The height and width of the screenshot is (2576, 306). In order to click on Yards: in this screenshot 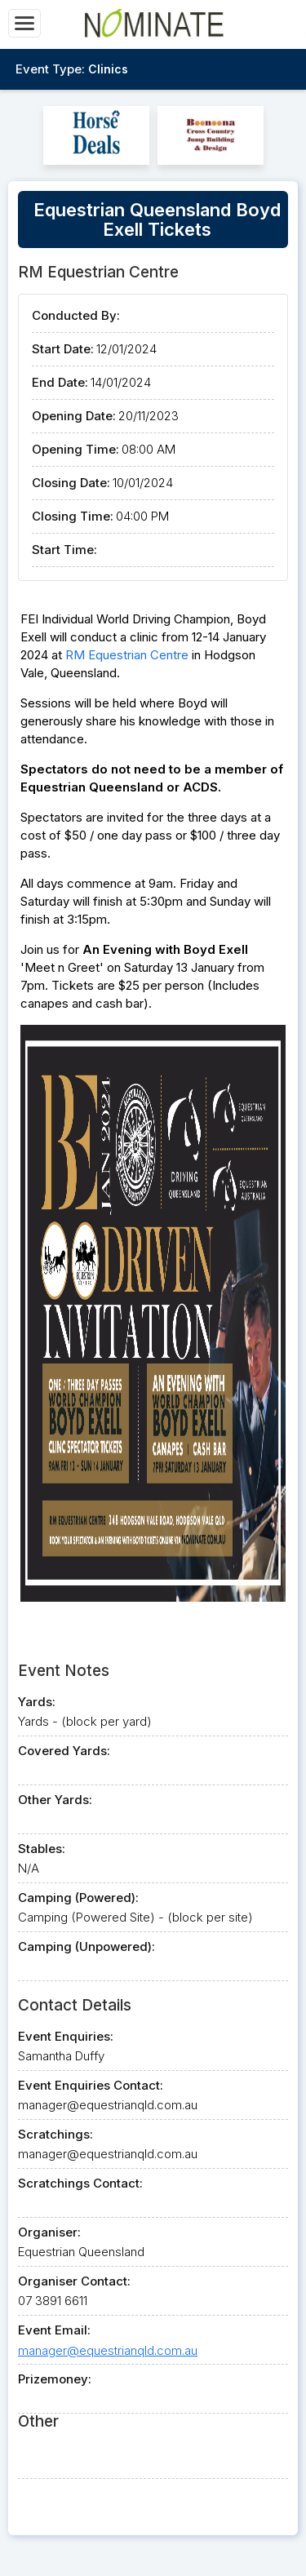, I will do `click(36, 1701)`.